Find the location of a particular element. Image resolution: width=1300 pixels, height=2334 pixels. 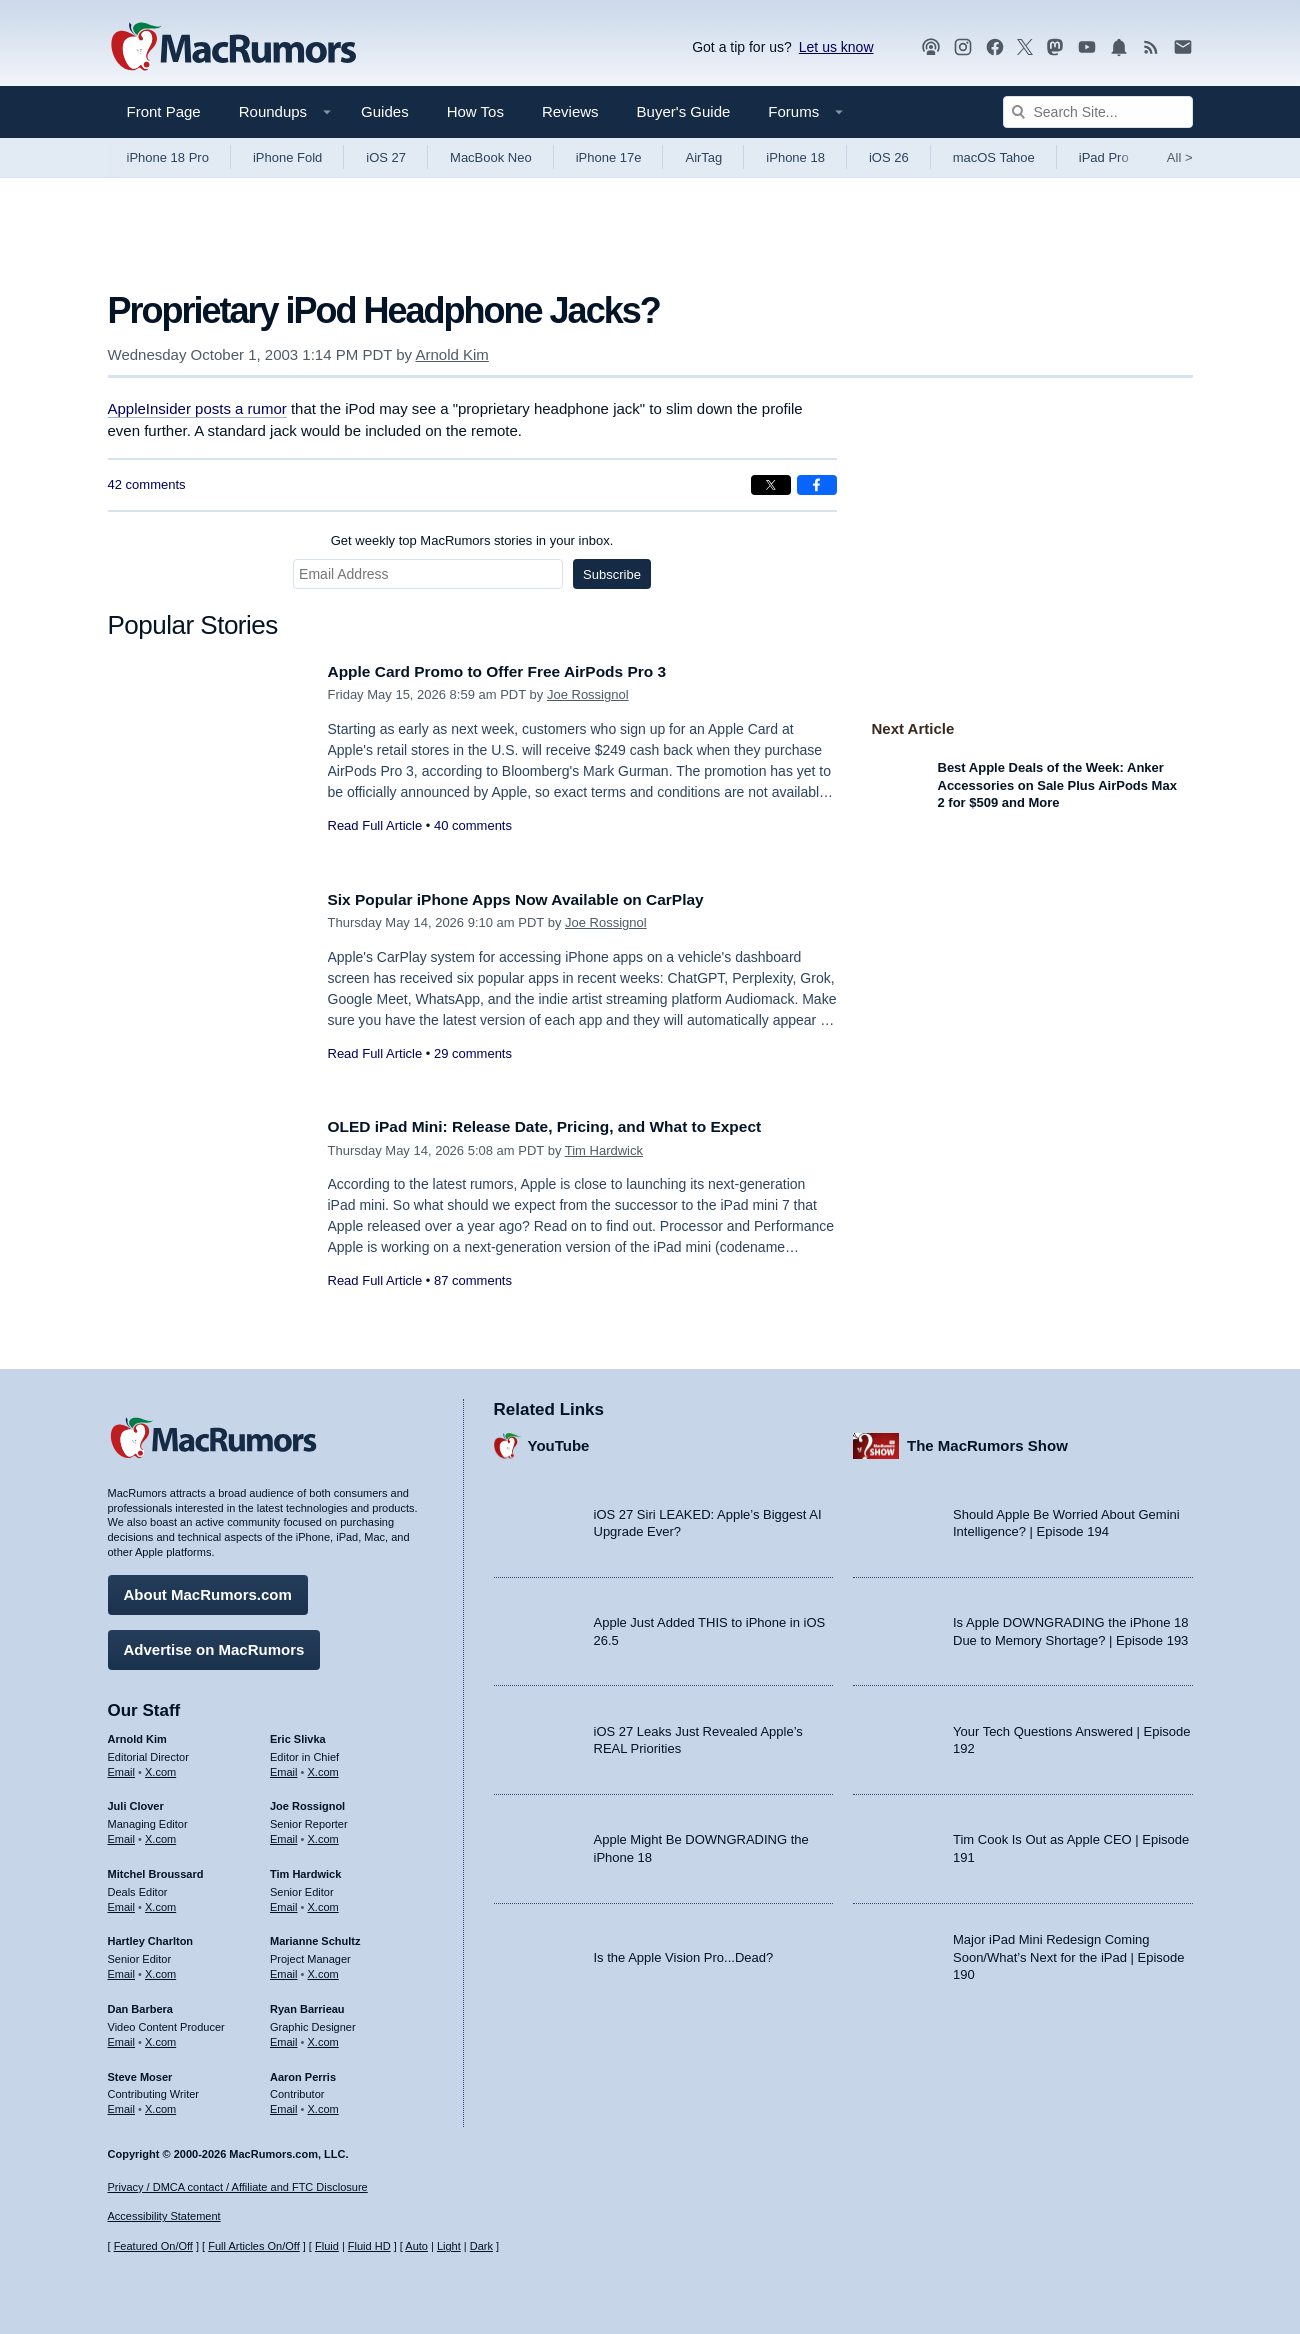

Hartley Charlton [Hartley Charlton's articles] is located at coordinates (151, 1936).